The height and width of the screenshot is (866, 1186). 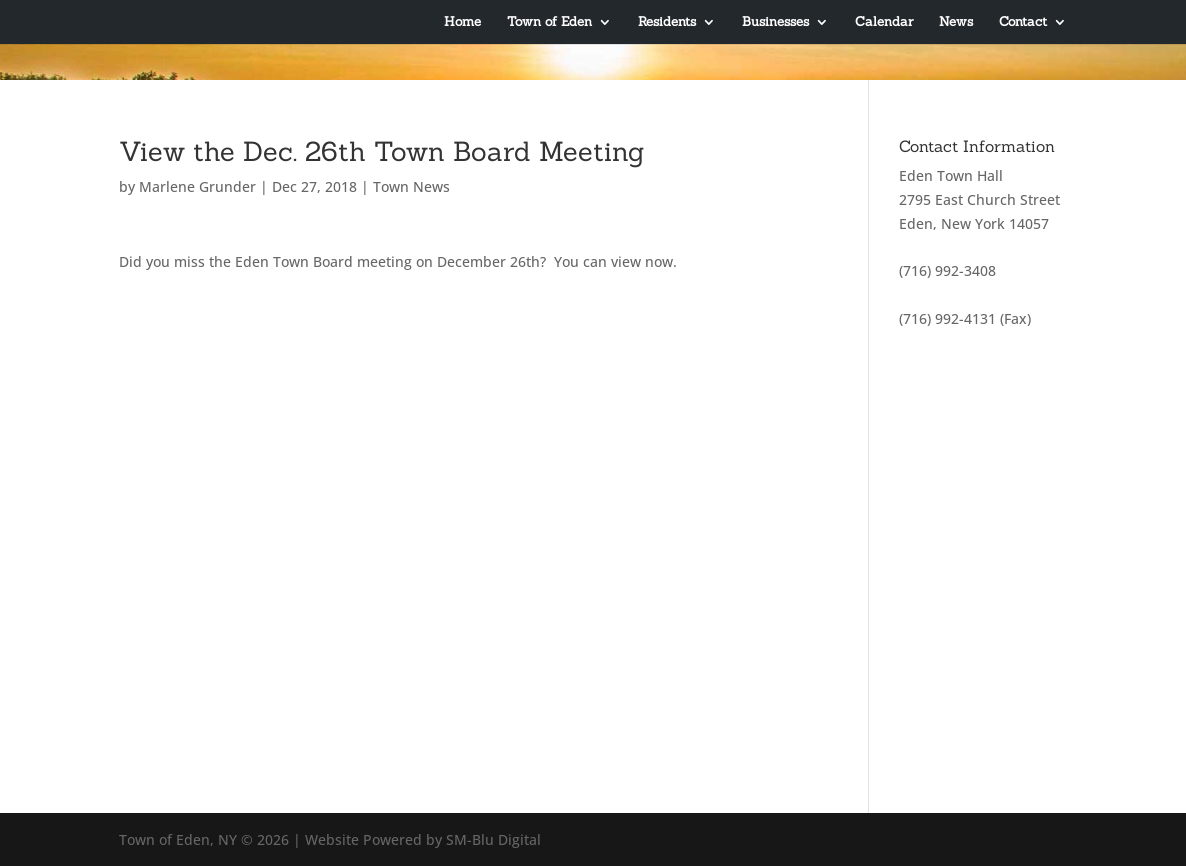 What do you see at coordinates (1023, 22) in the screenshot?
I see `Contact` at bounding box center [1023, 22].